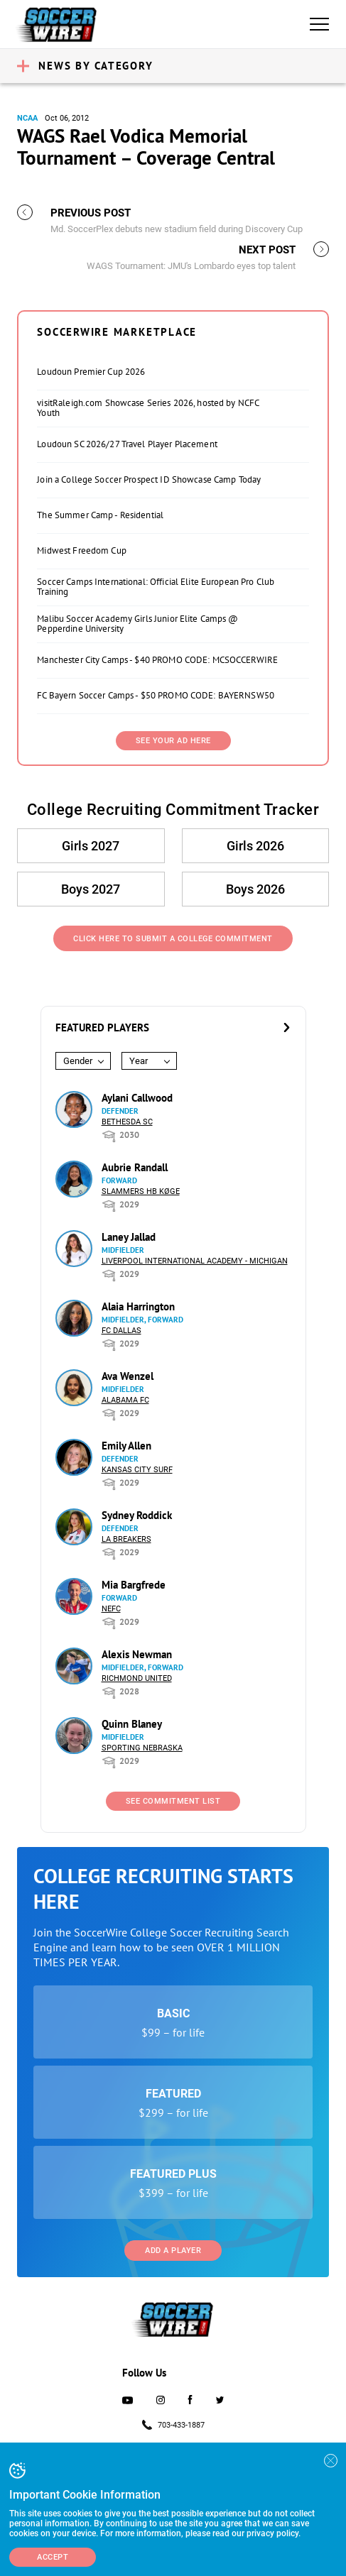 This screenshot has height=2576, width=346. Describe the element at coordinates (137, 1515) in the screenshot. I see `Sydney Roddick` at that location.